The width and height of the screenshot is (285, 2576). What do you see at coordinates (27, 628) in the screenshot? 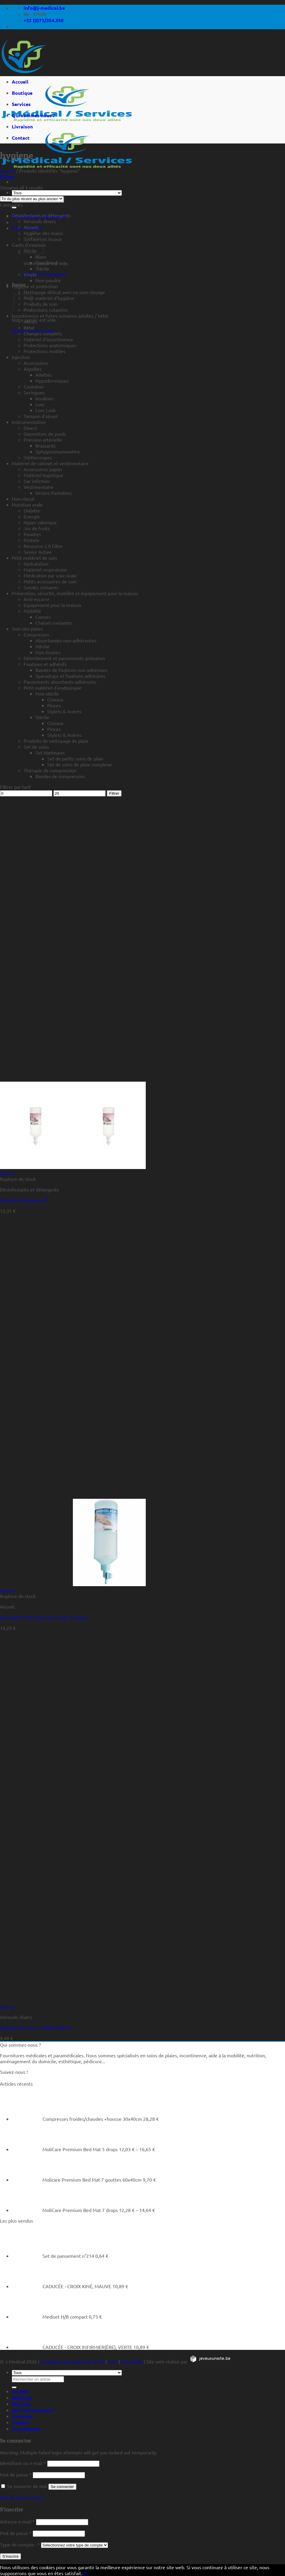
I see `Soin des plaies` at bounding box center [27, 628].